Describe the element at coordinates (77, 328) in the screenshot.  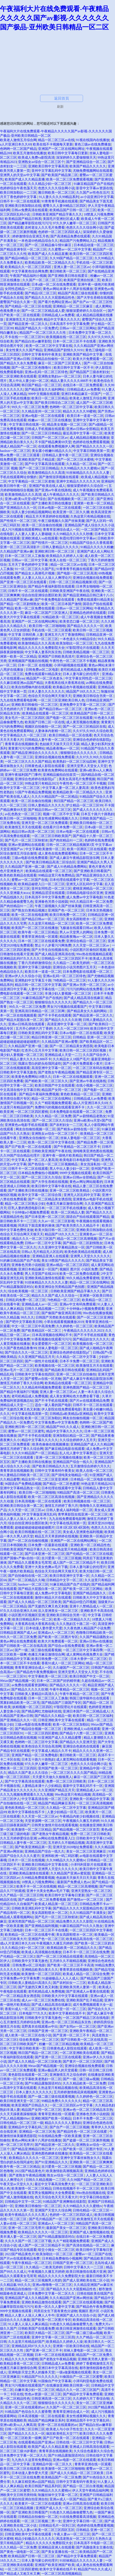
I see `日韩av一区二区三区网站` at that location.